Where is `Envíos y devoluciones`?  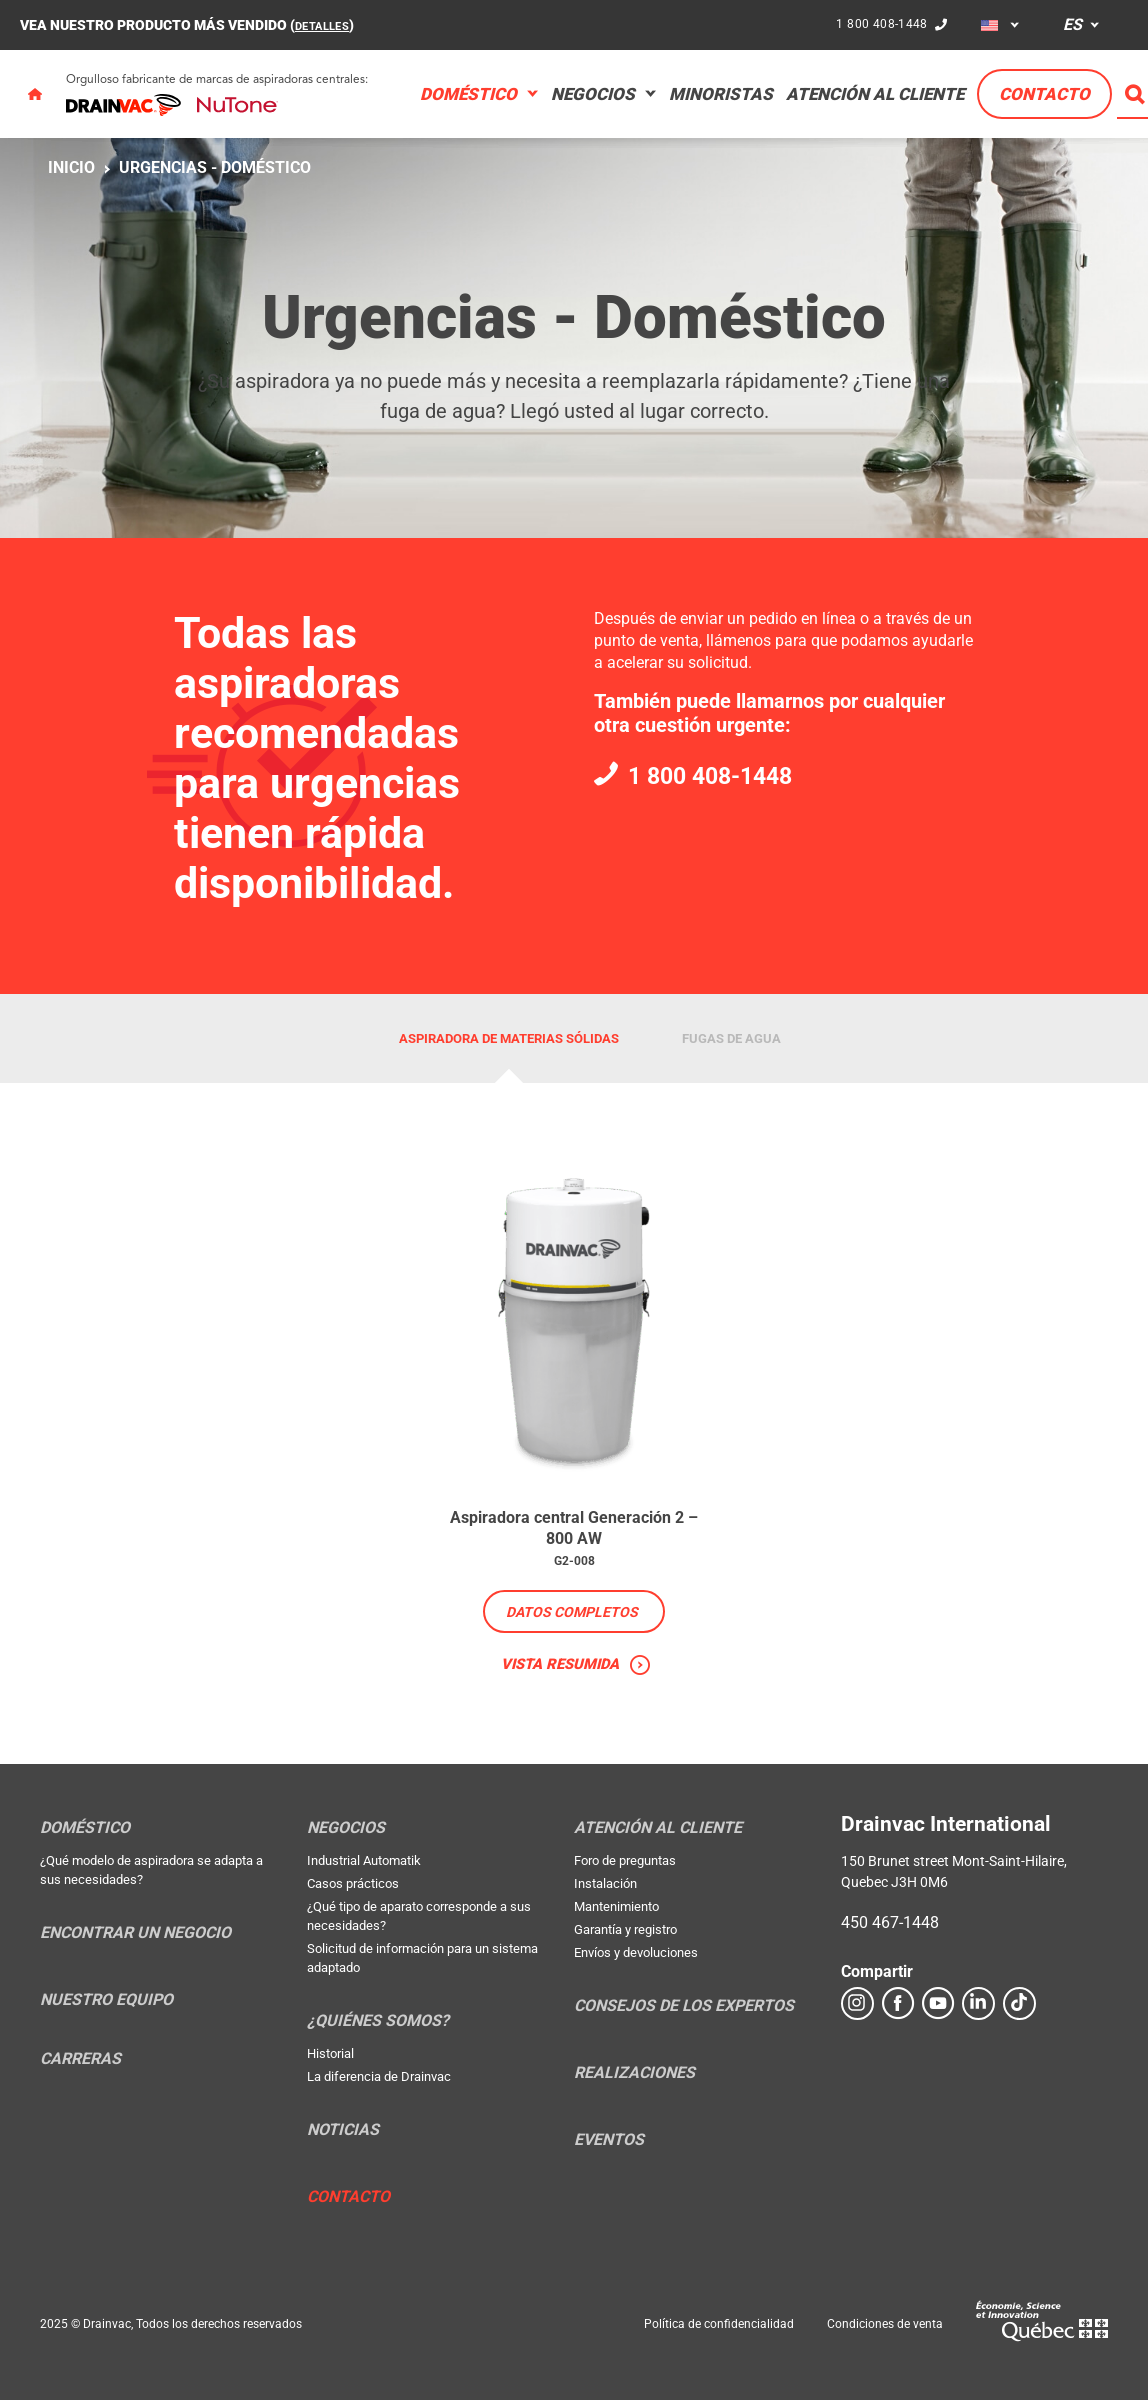
Envíos y devoluciones is located at coordinates (636, 1960).